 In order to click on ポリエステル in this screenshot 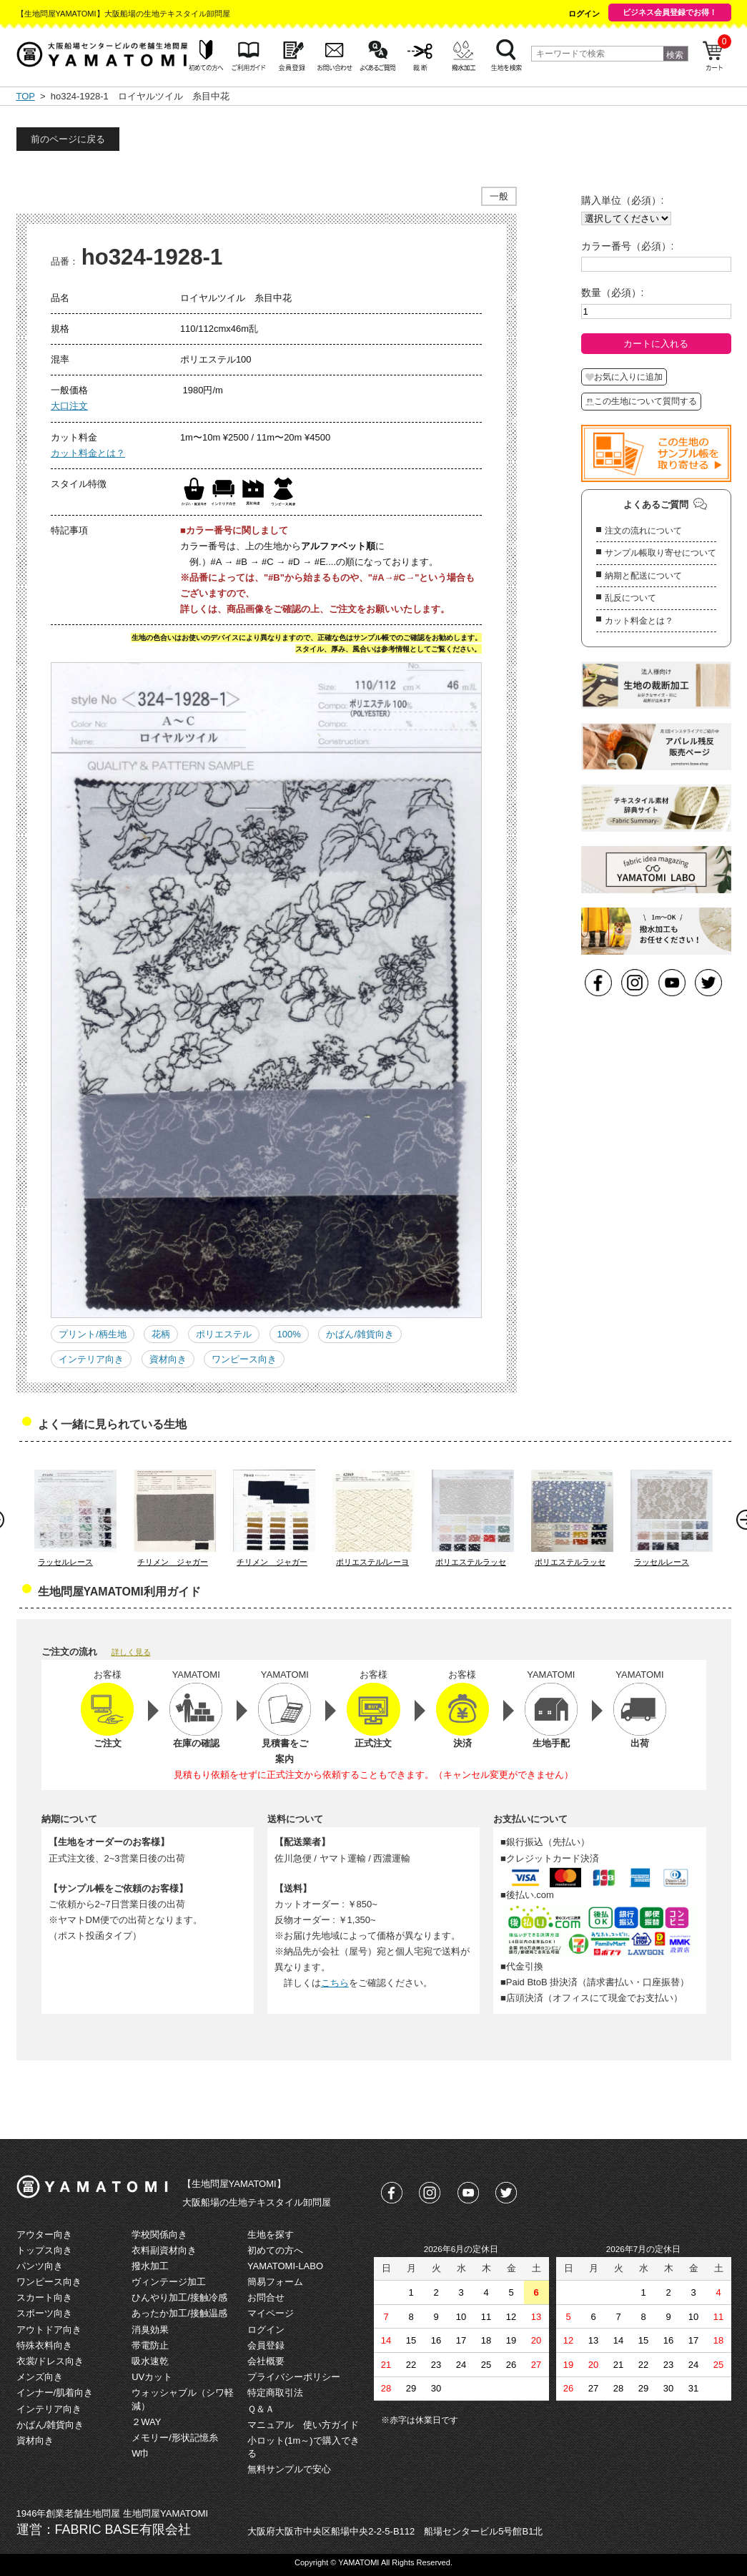, I will do `click(224, 1334)`.